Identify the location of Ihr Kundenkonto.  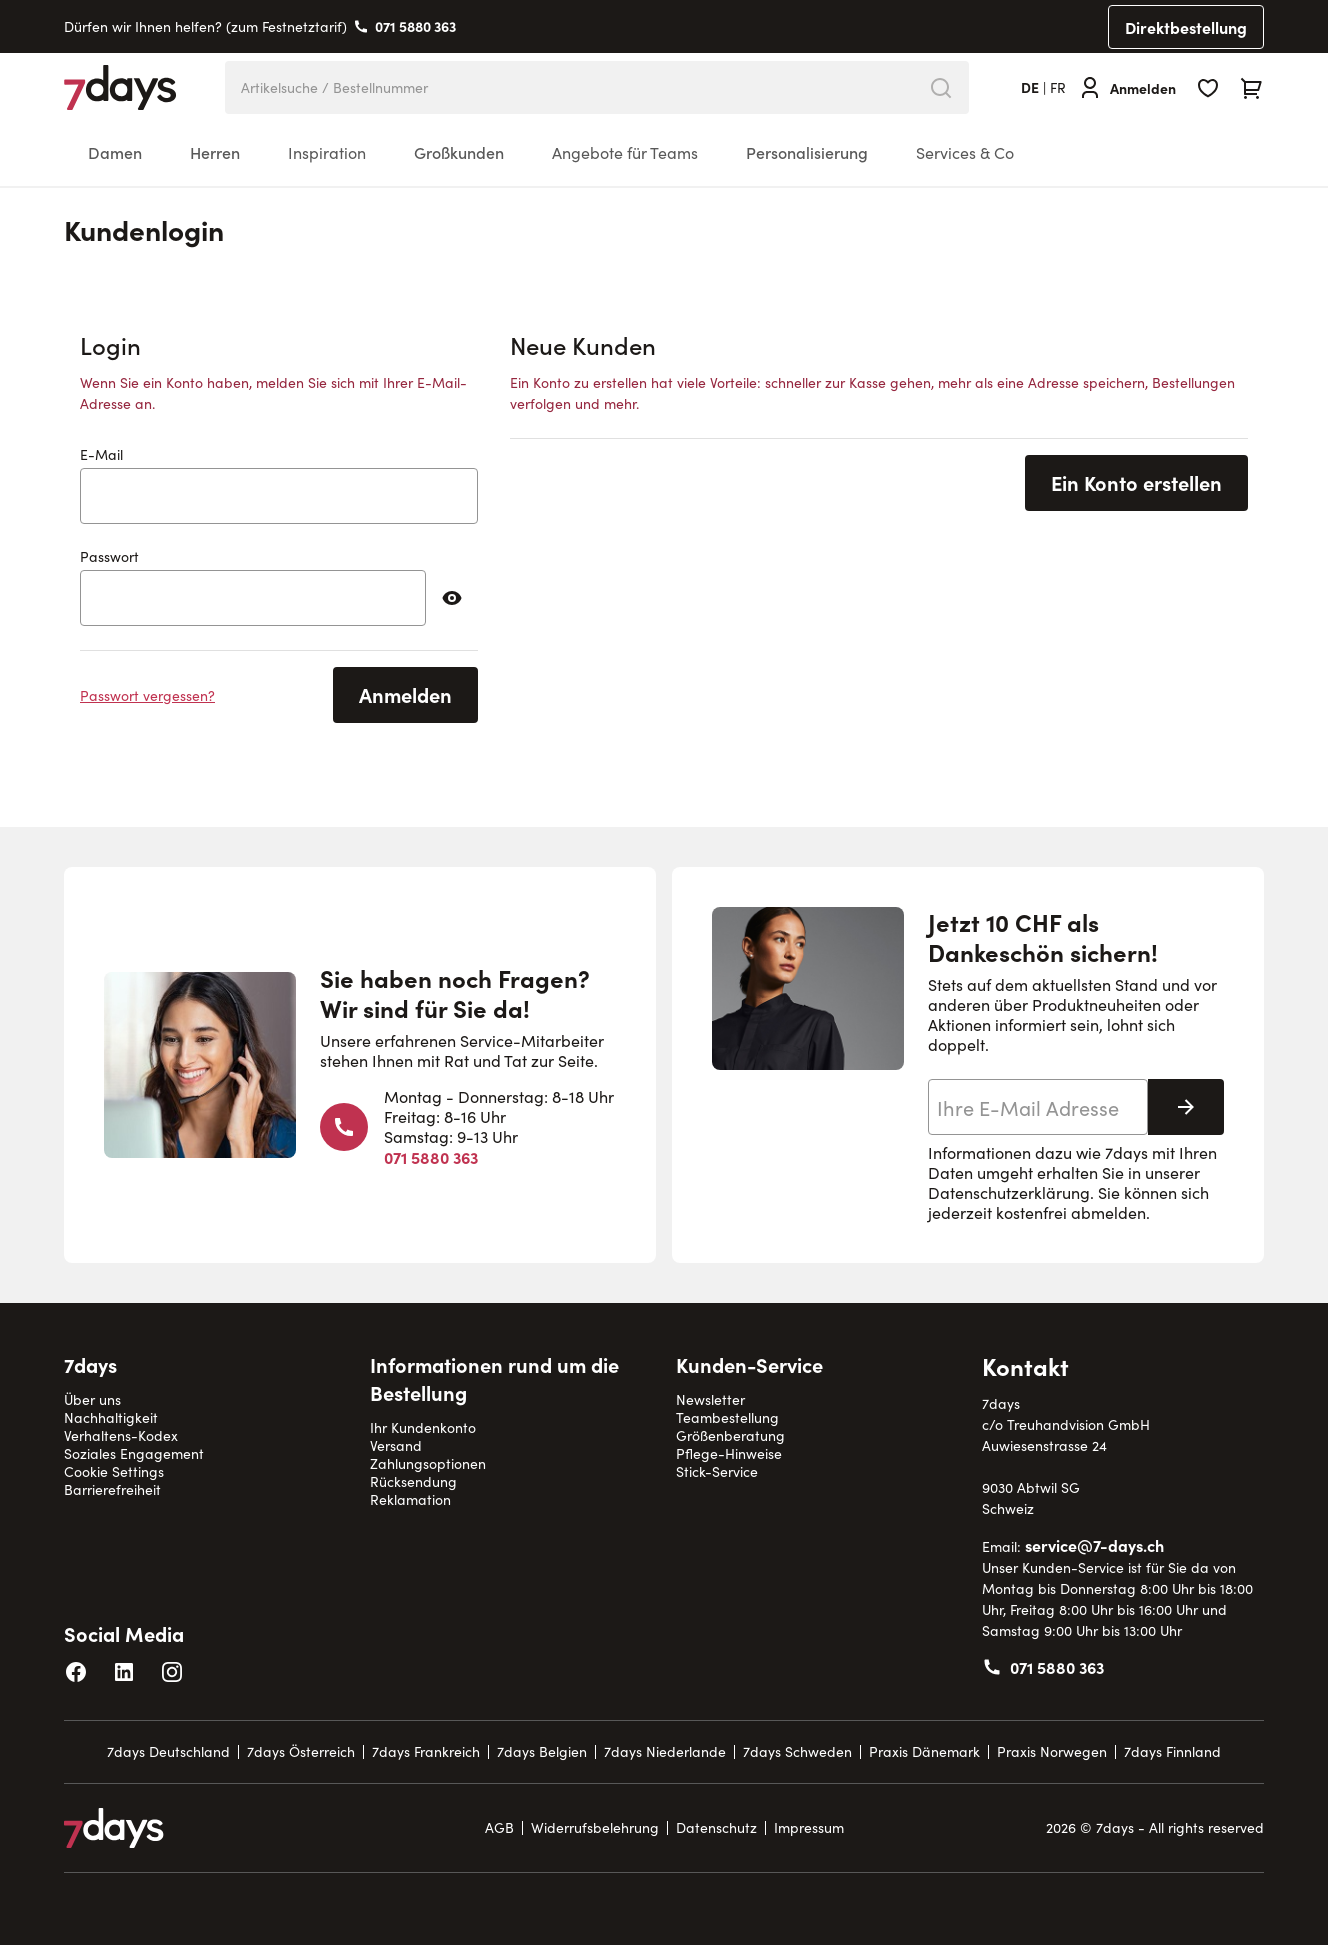
(423, 1427).